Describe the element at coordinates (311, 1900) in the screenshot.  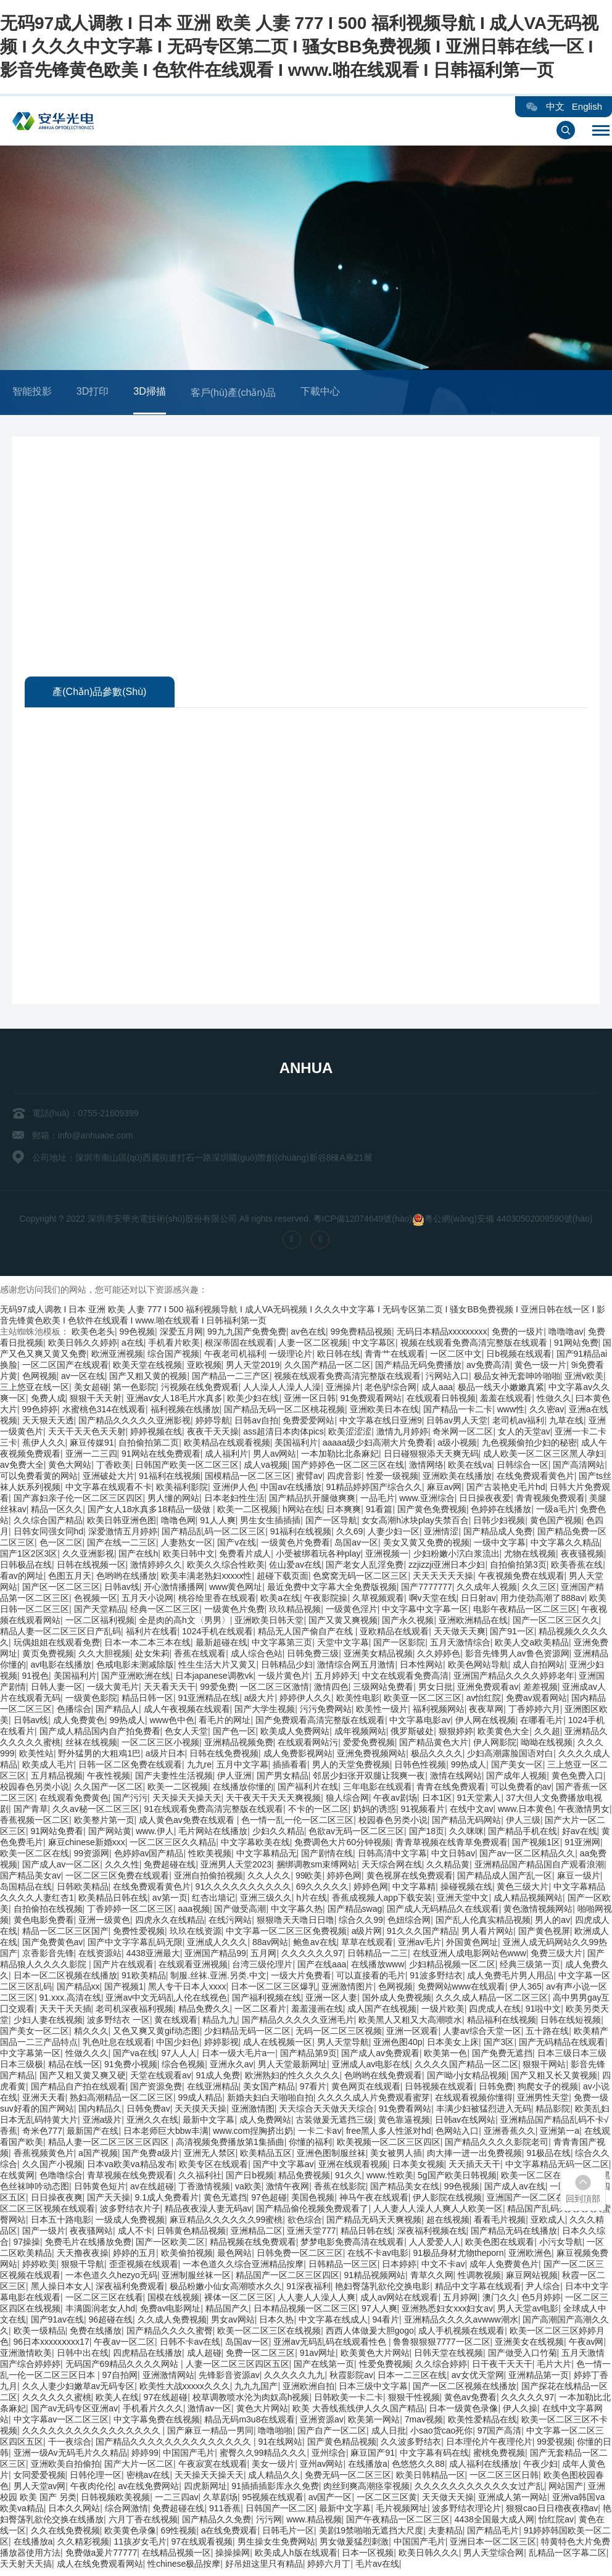
I see `h片在线` at that location.